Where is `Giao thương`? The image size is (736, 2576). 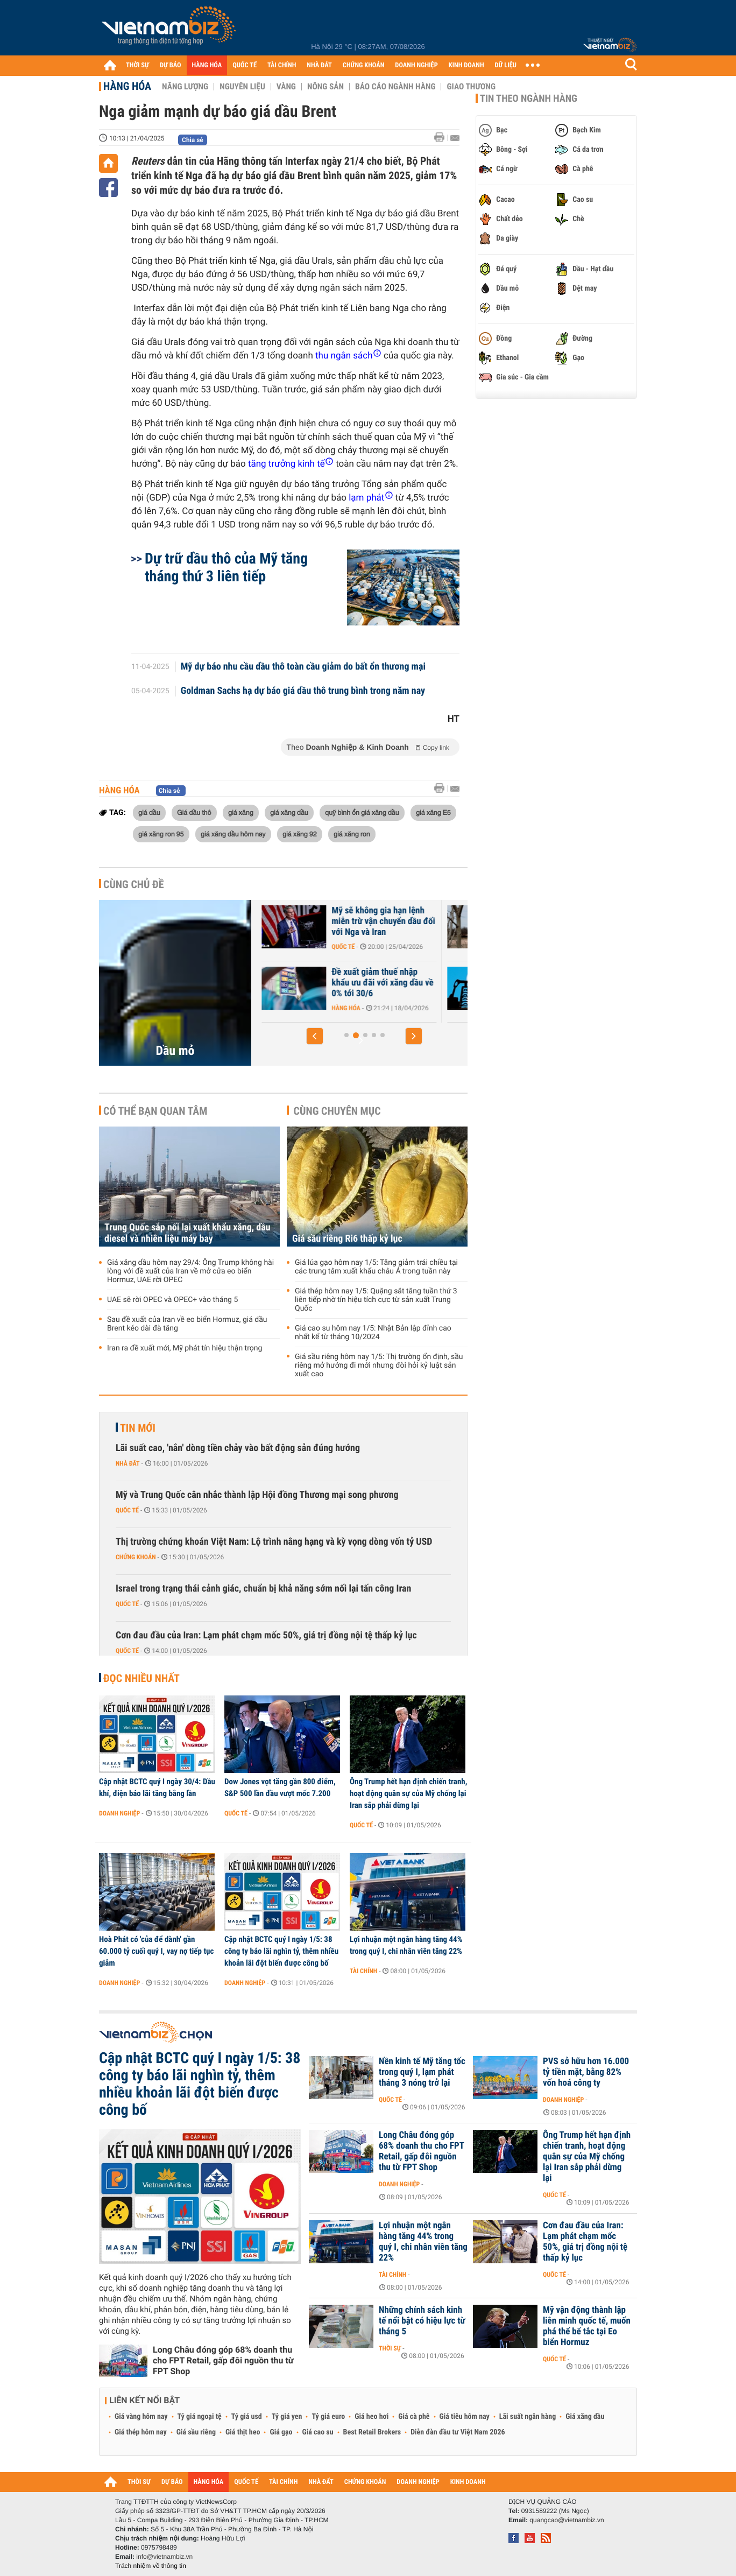
Giao thương is located at coordinates (471, 87).